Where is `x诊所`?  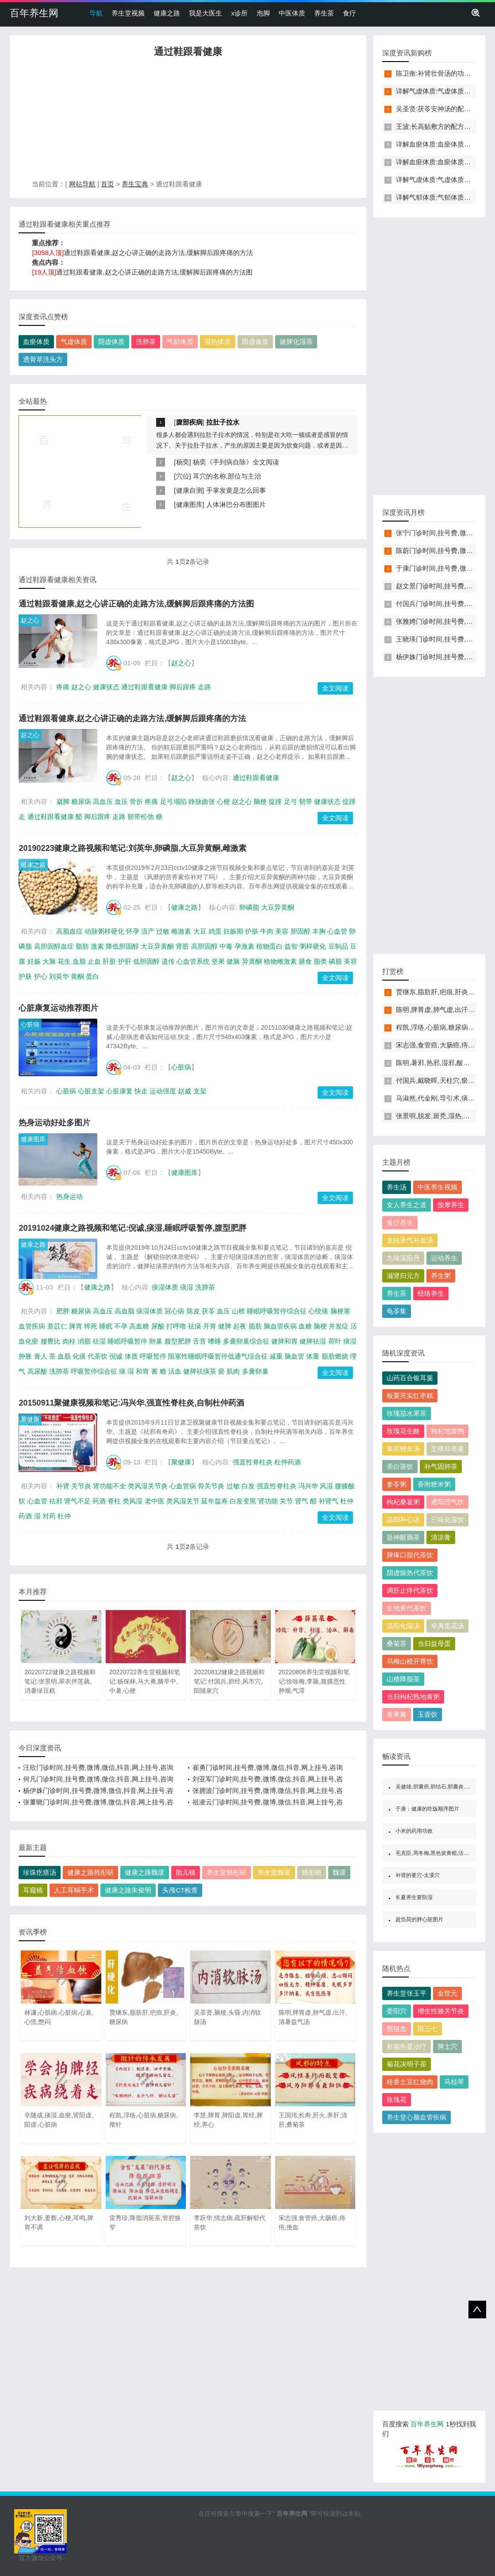
x诊所 is located at coordinates (239, 13).